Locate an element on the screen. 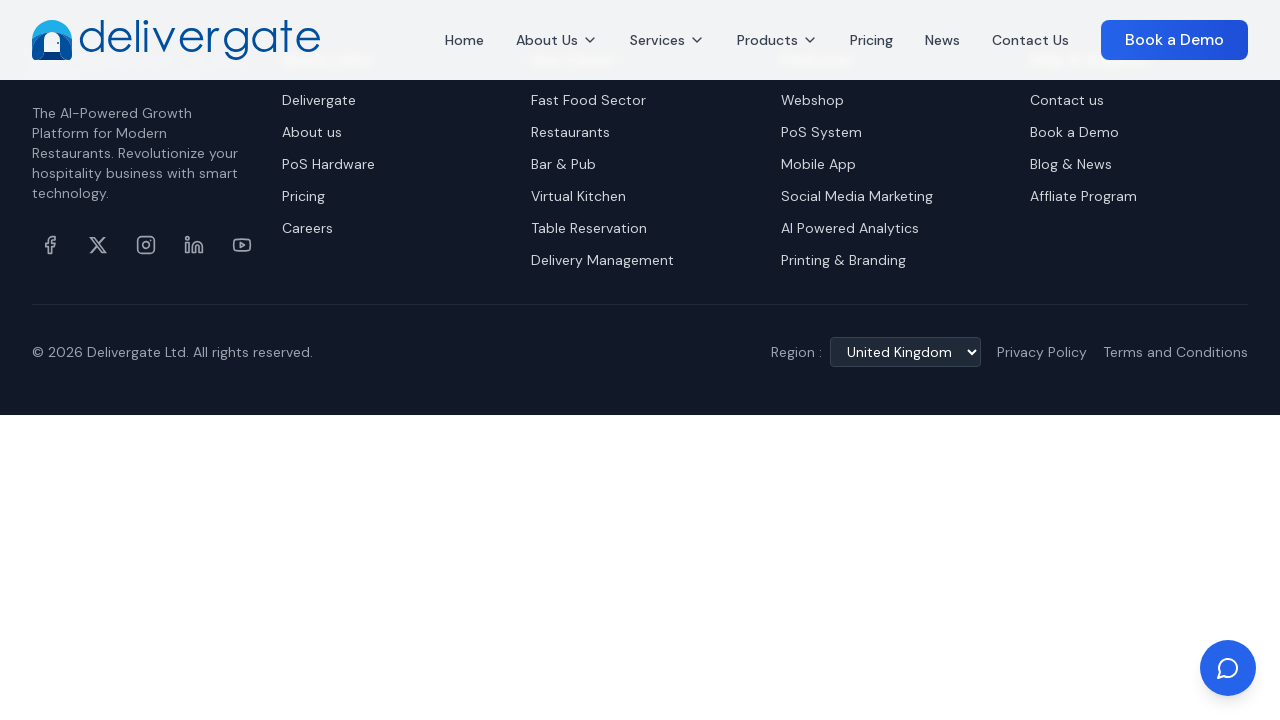 The width and height of the screenshot is (1280, 720). Book a Demo is located at coordinates (1174, 39).